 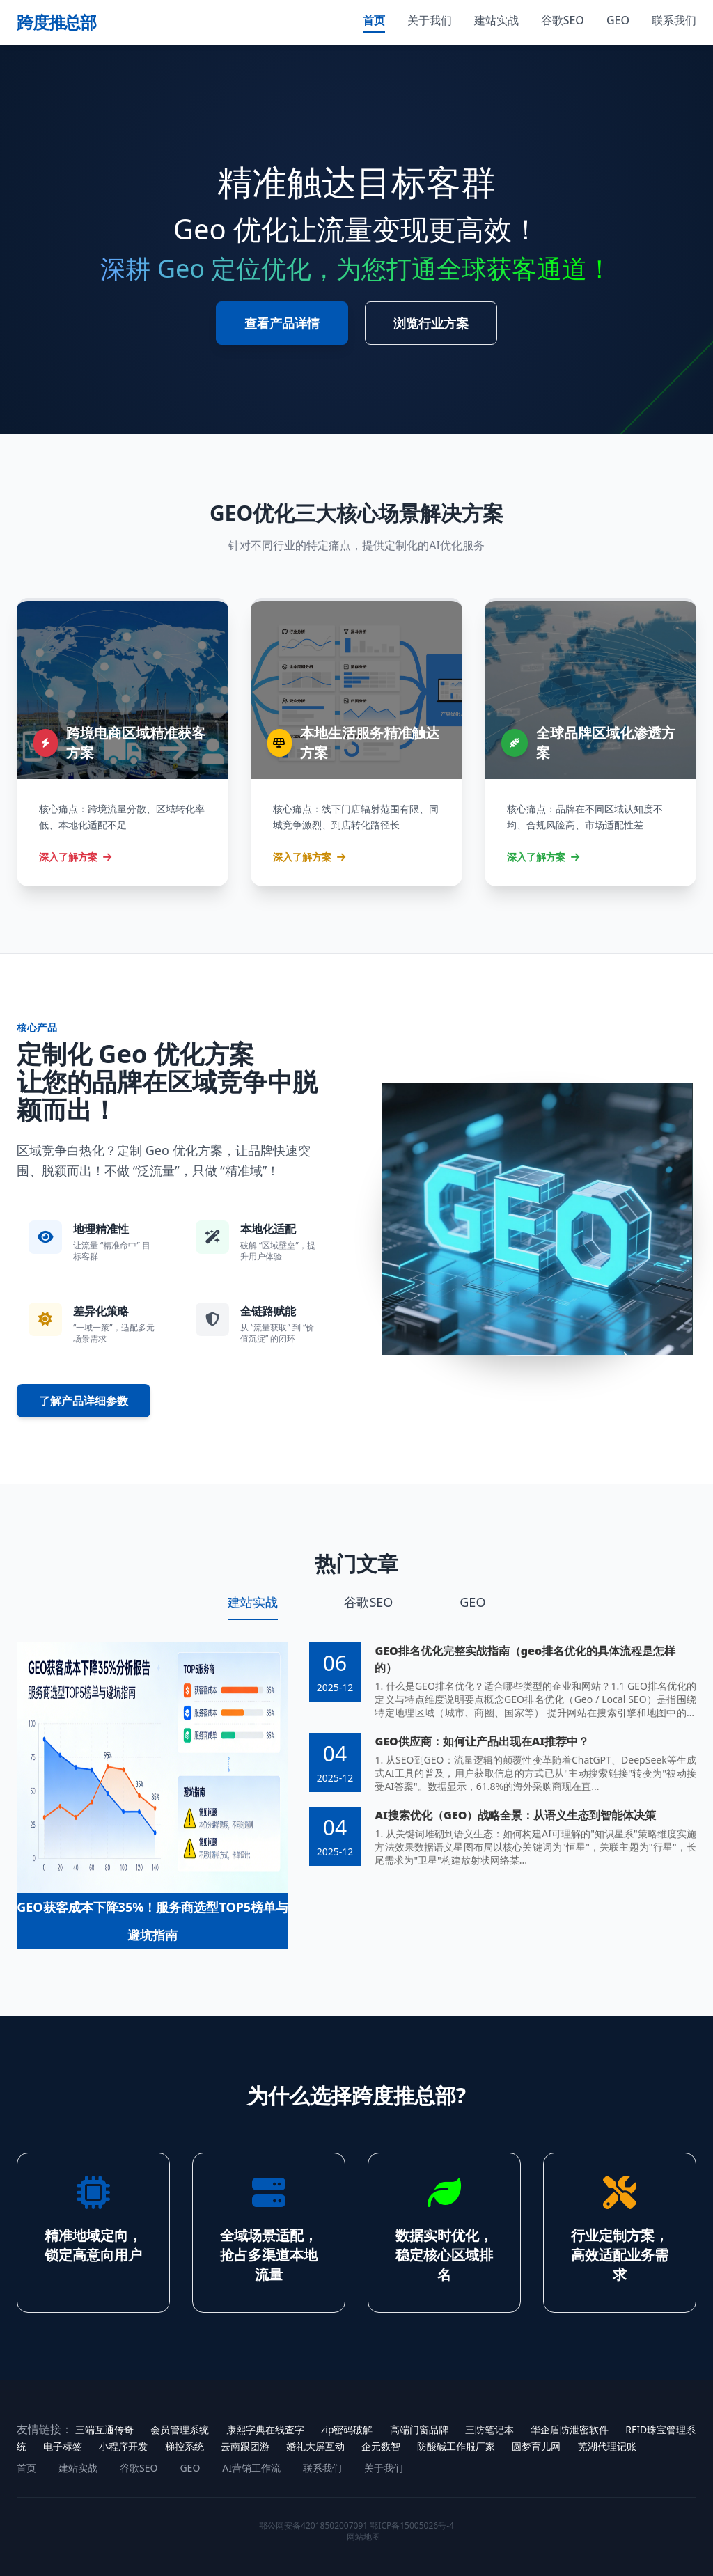 I want to click on 企元数智, so click(x=380, y=2446).